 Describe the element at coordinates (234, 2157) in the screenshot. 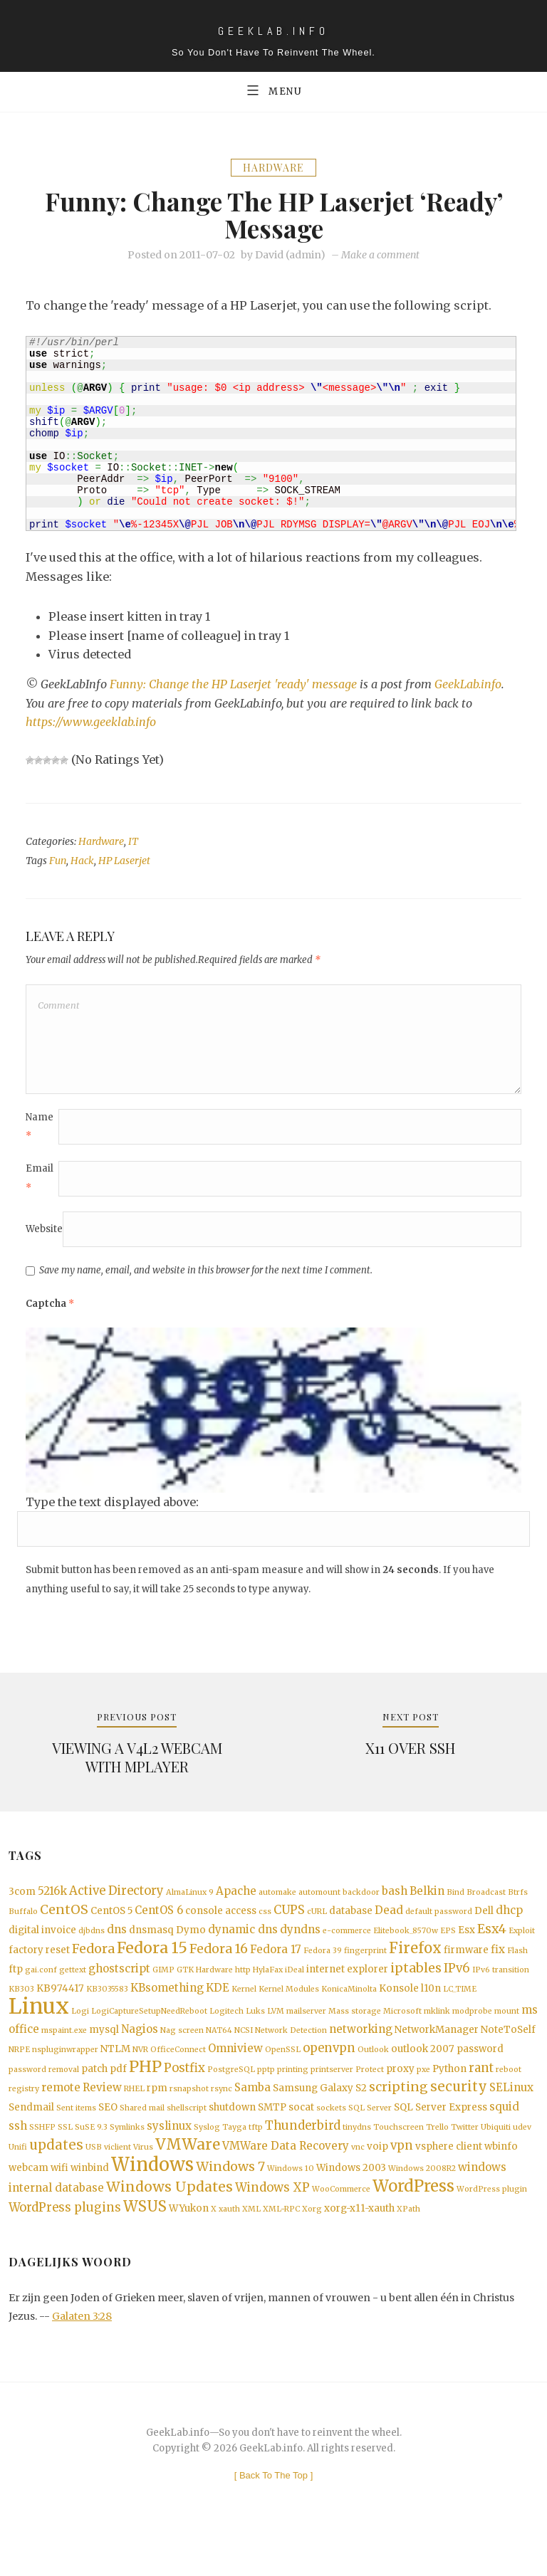

I see `Tayga [Tayga (1 item)]` at that location.